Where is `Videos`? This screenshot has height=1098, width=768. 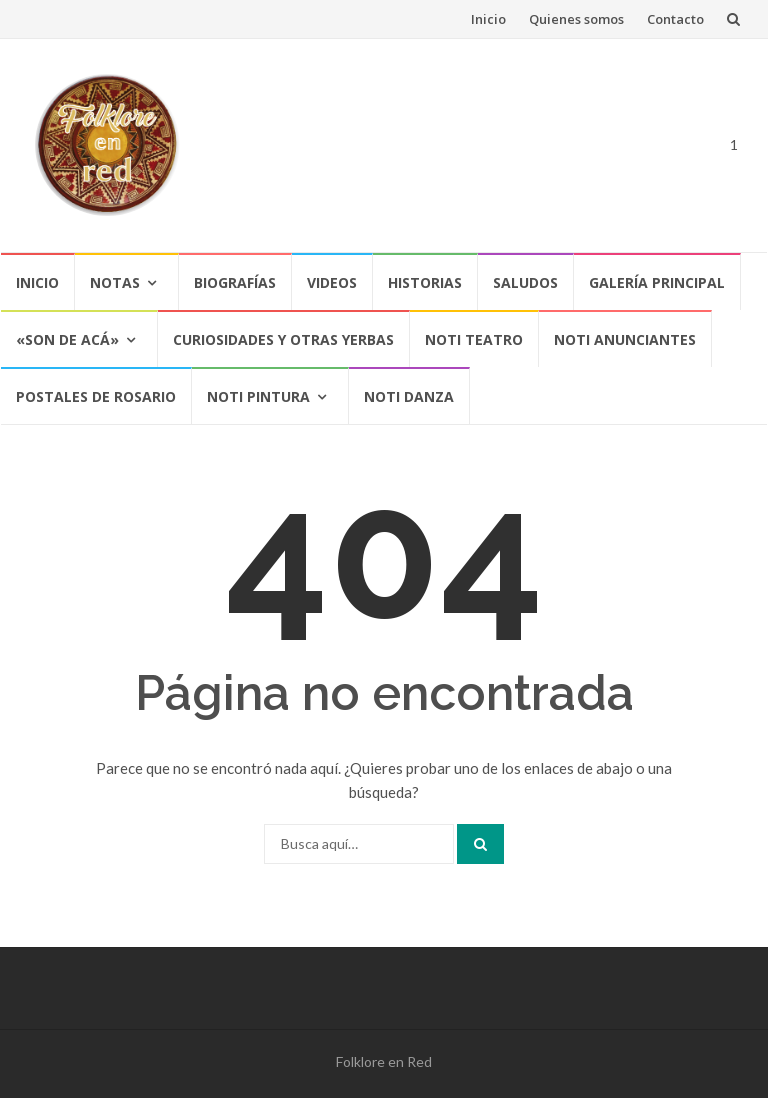
Videos is located at coordinates (332, 282).